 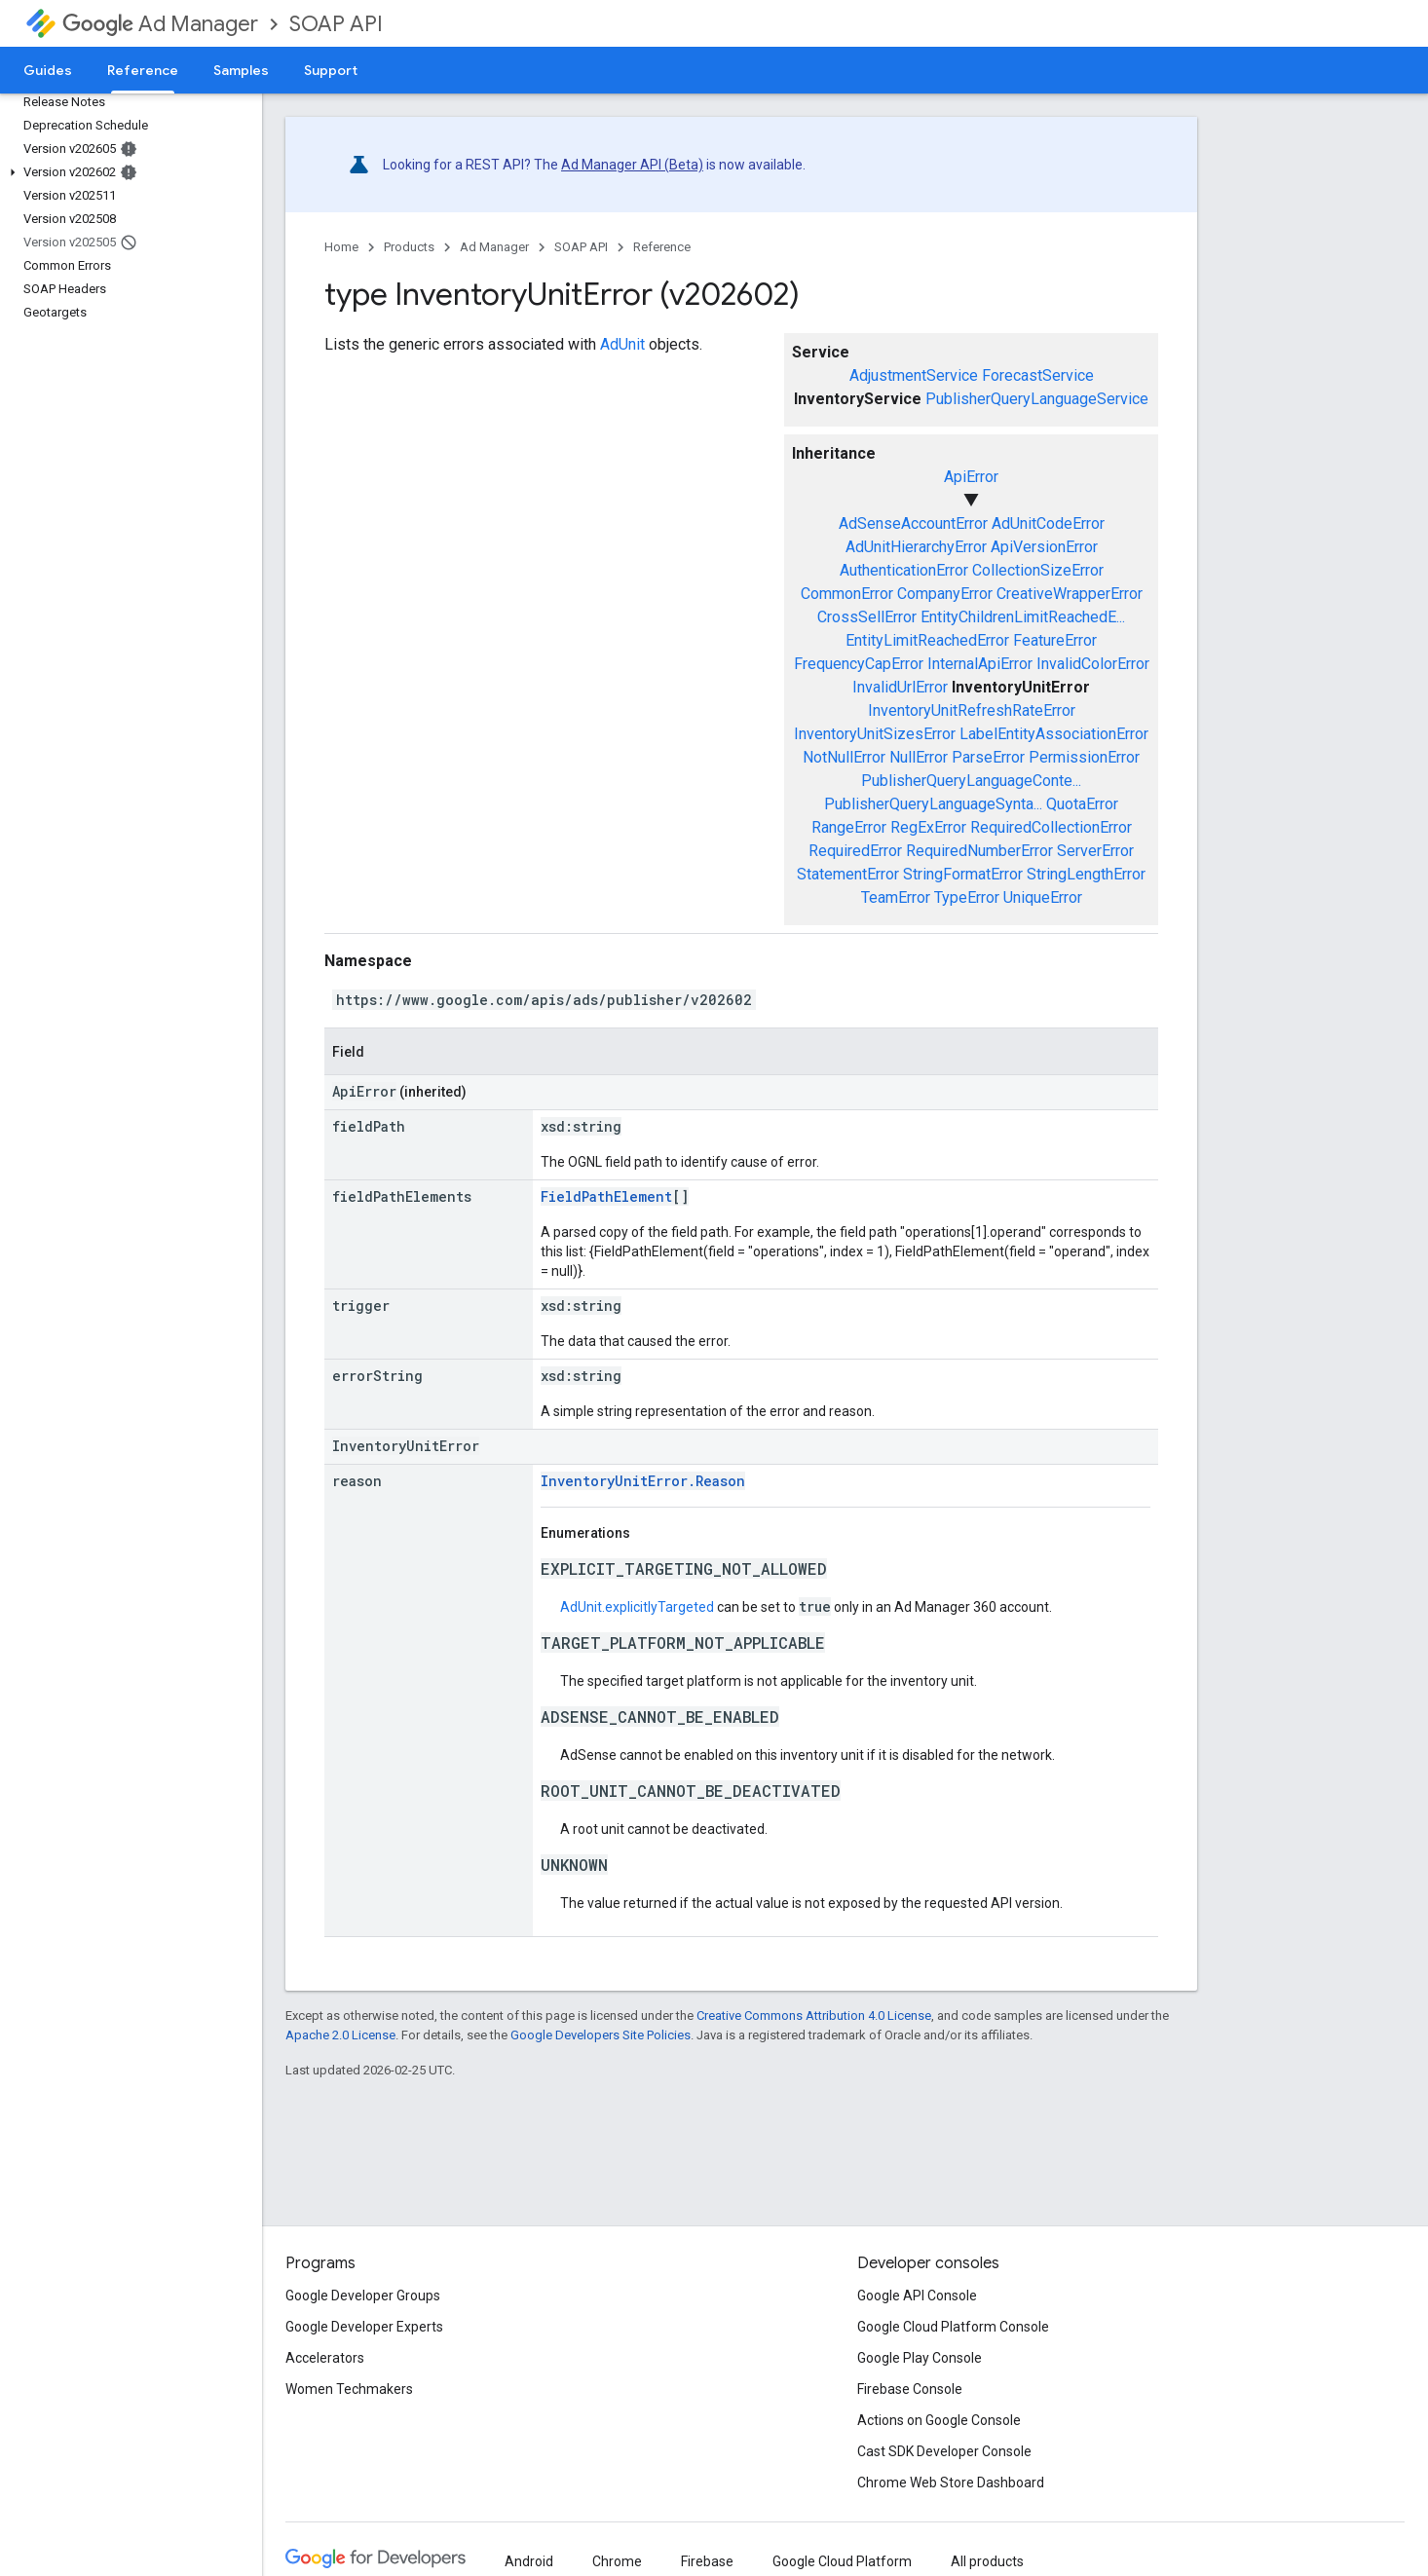 I want to click on Products, so click(x=409, y=247).